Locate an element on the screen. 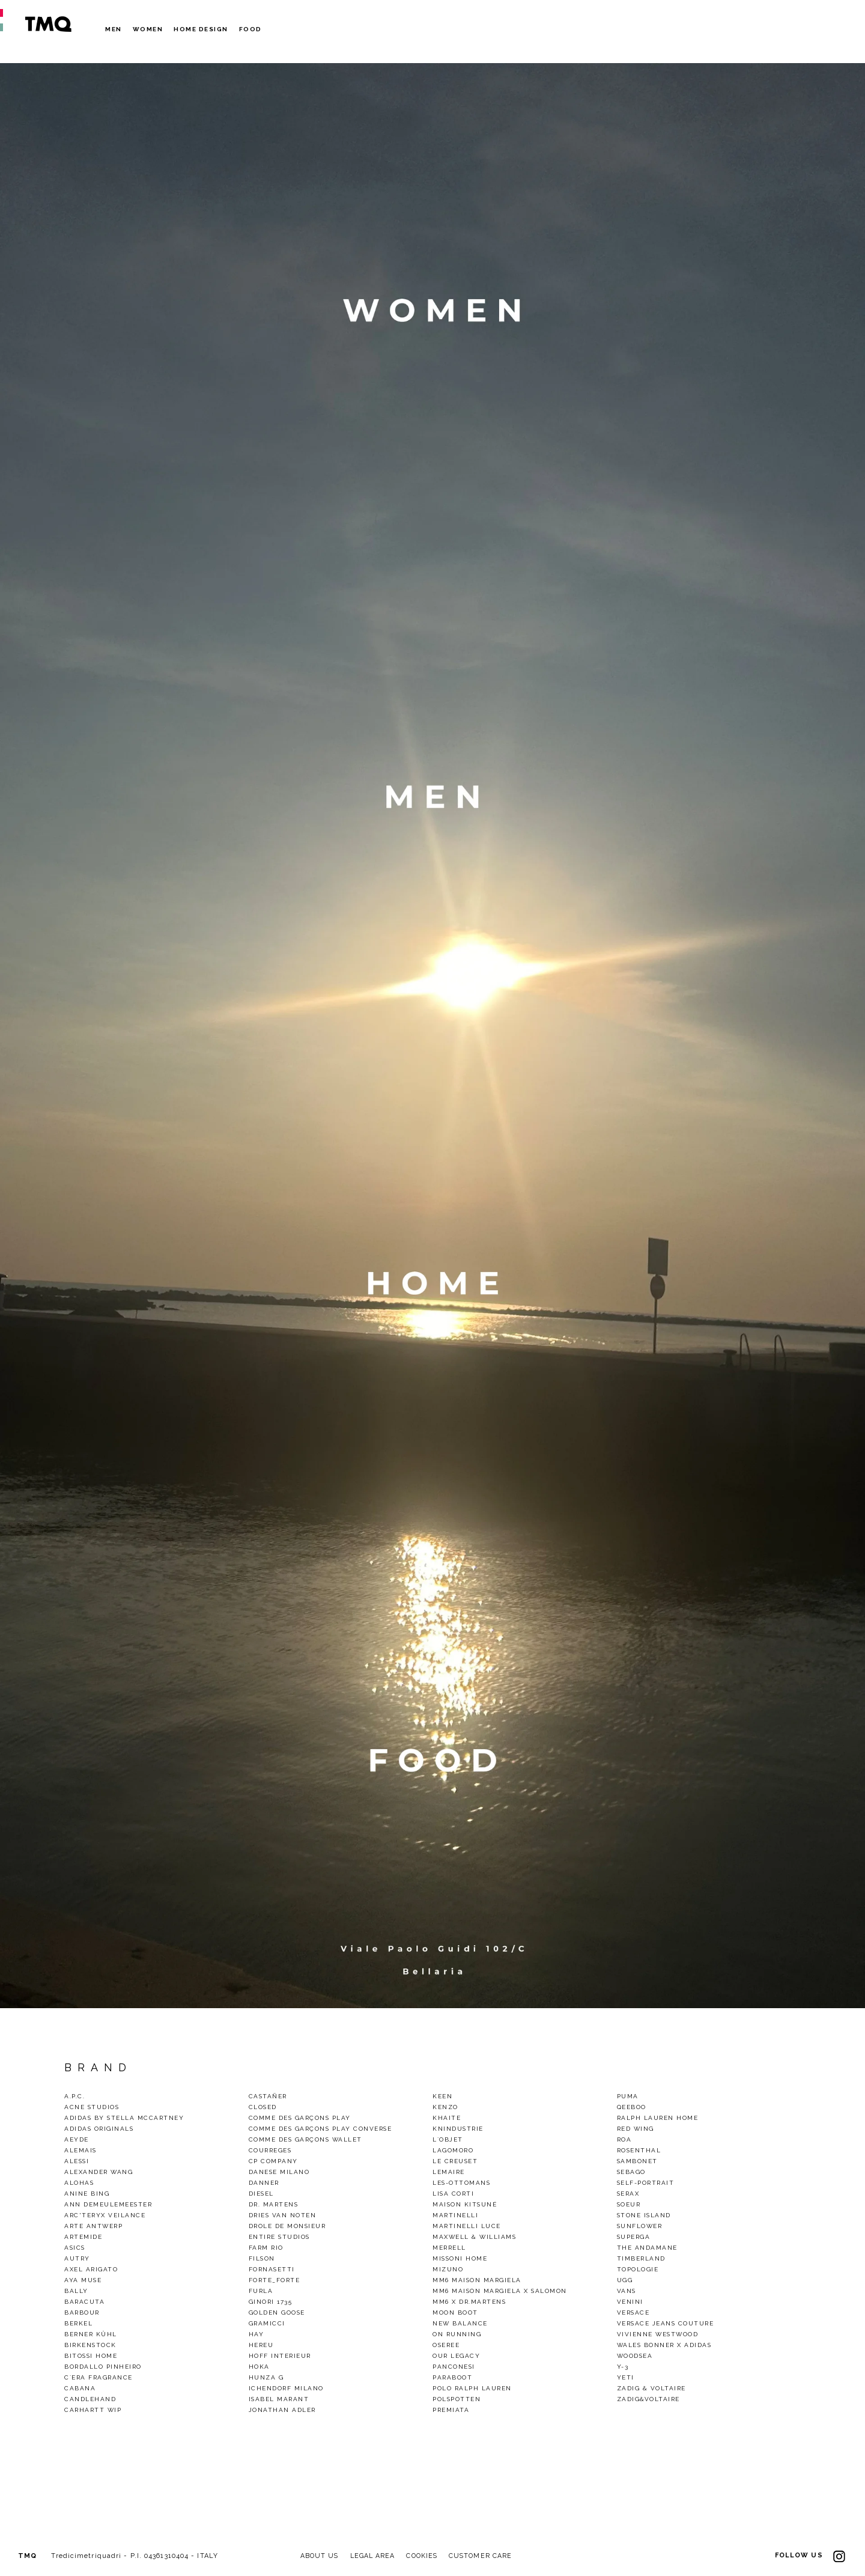 The image size is (865, 2576). TMQ - Tredici Metri Quadri is located at coordinates (48, 24).